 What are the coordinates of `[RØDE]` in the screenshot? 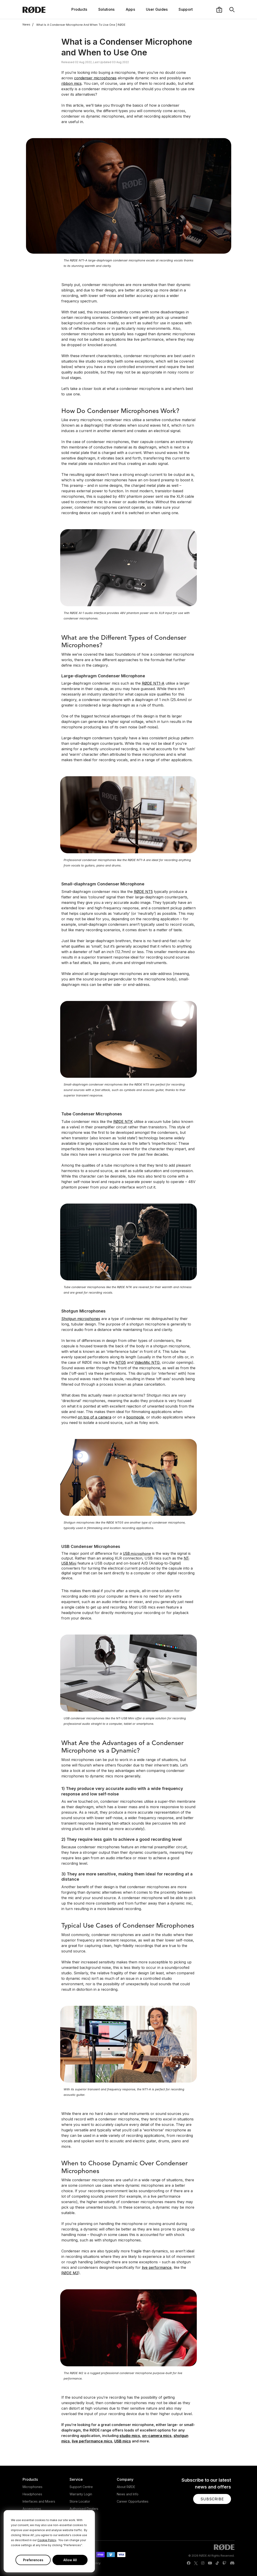 It's located at (40, 9).